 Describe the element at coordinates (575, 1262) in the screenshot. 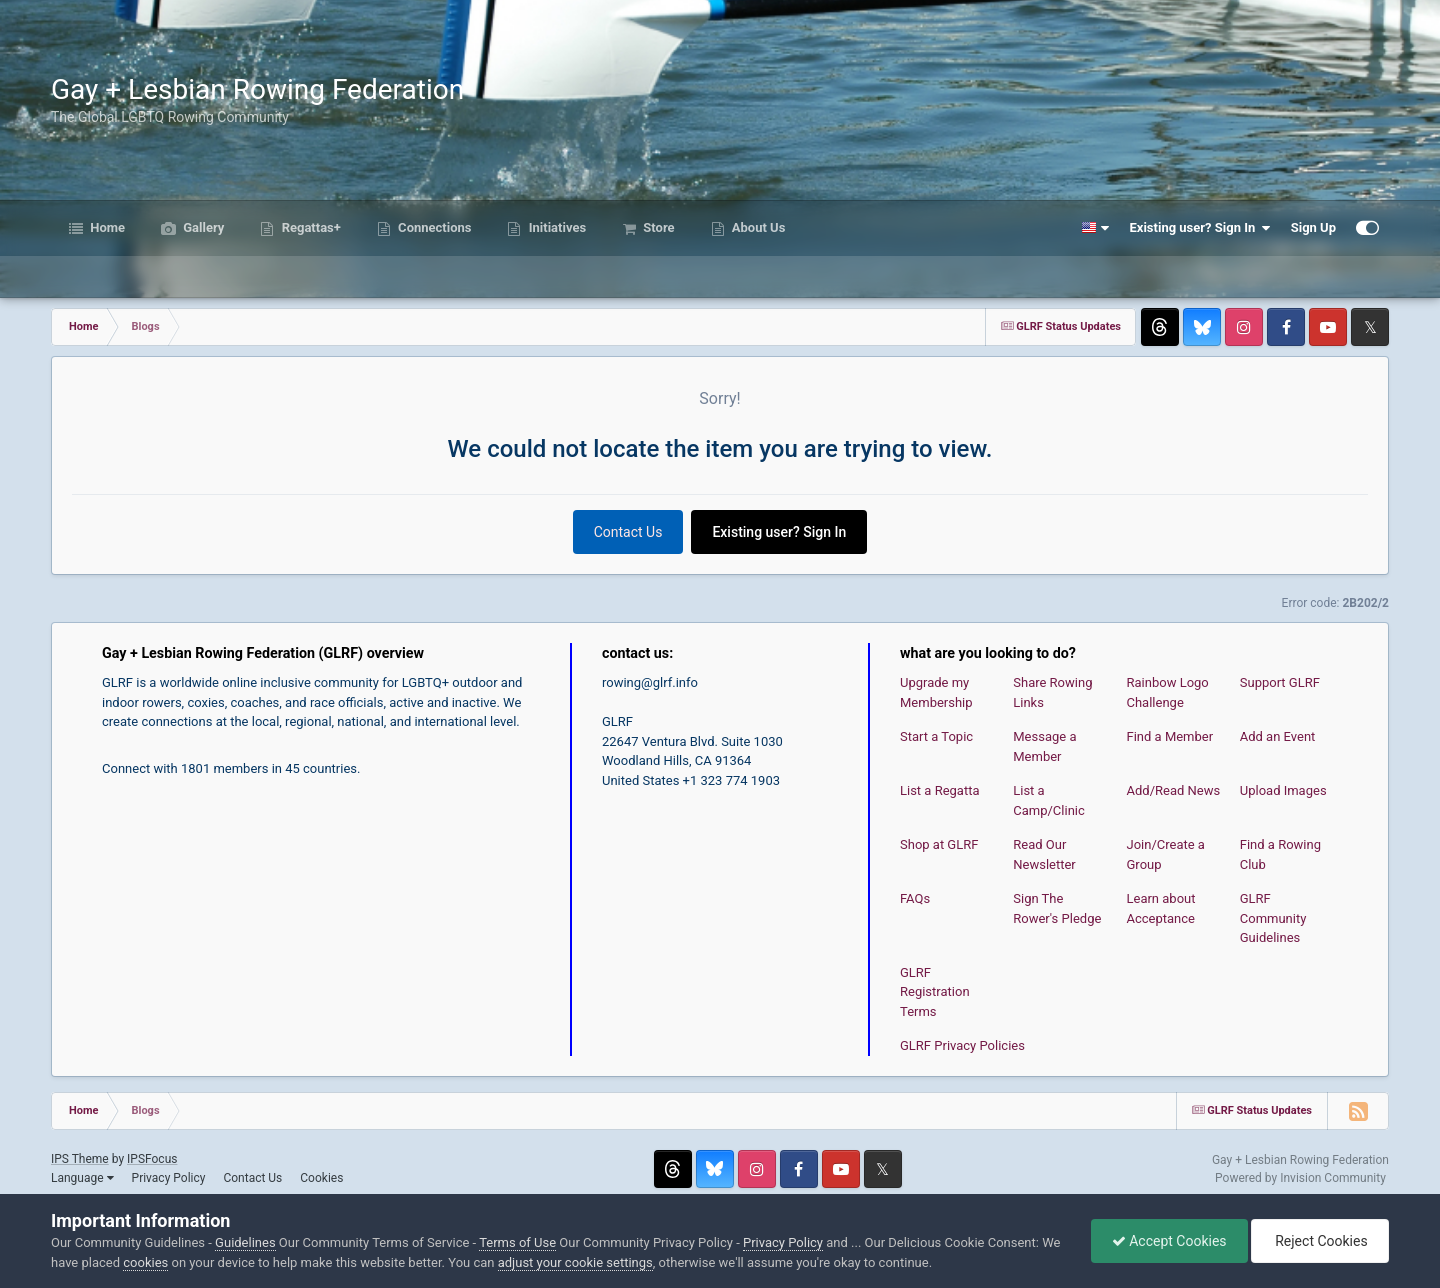

I see `adjust your cookie settings` at that location.